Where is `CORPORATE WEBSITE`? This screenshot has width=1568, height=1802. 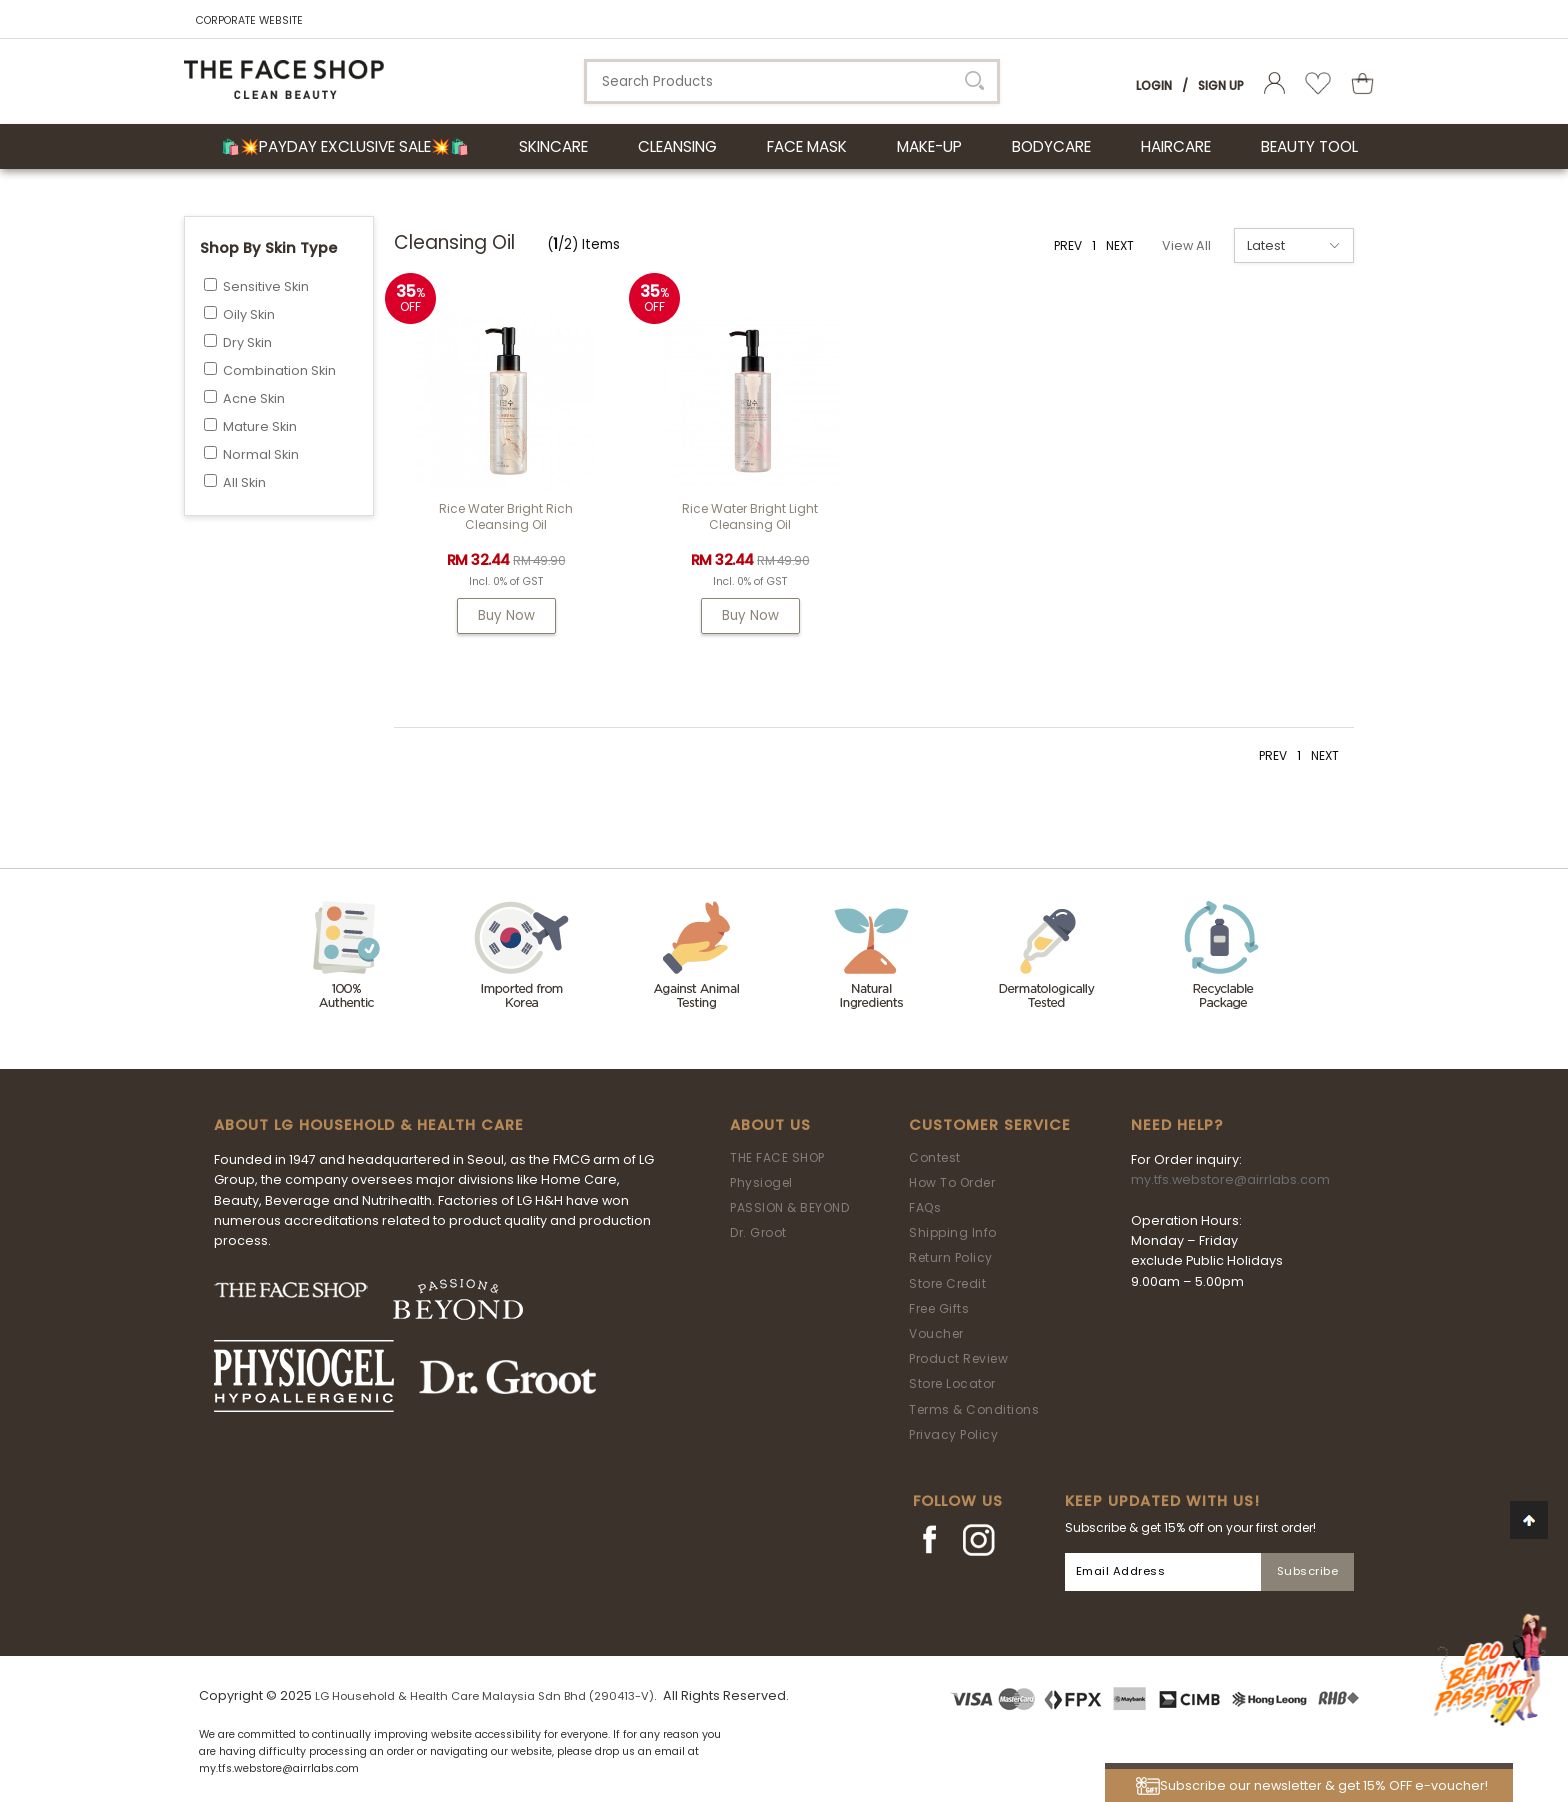
CORPORATE WEBSITE is located at coordinates (249, 20).